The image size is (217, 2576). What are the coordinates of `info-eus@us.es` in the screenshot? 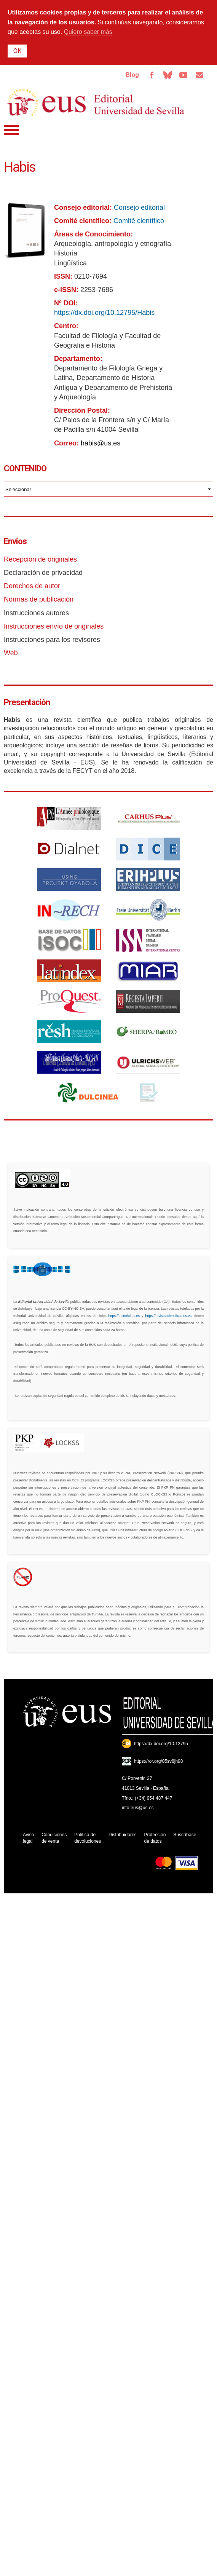 It's located at (138, 1807).